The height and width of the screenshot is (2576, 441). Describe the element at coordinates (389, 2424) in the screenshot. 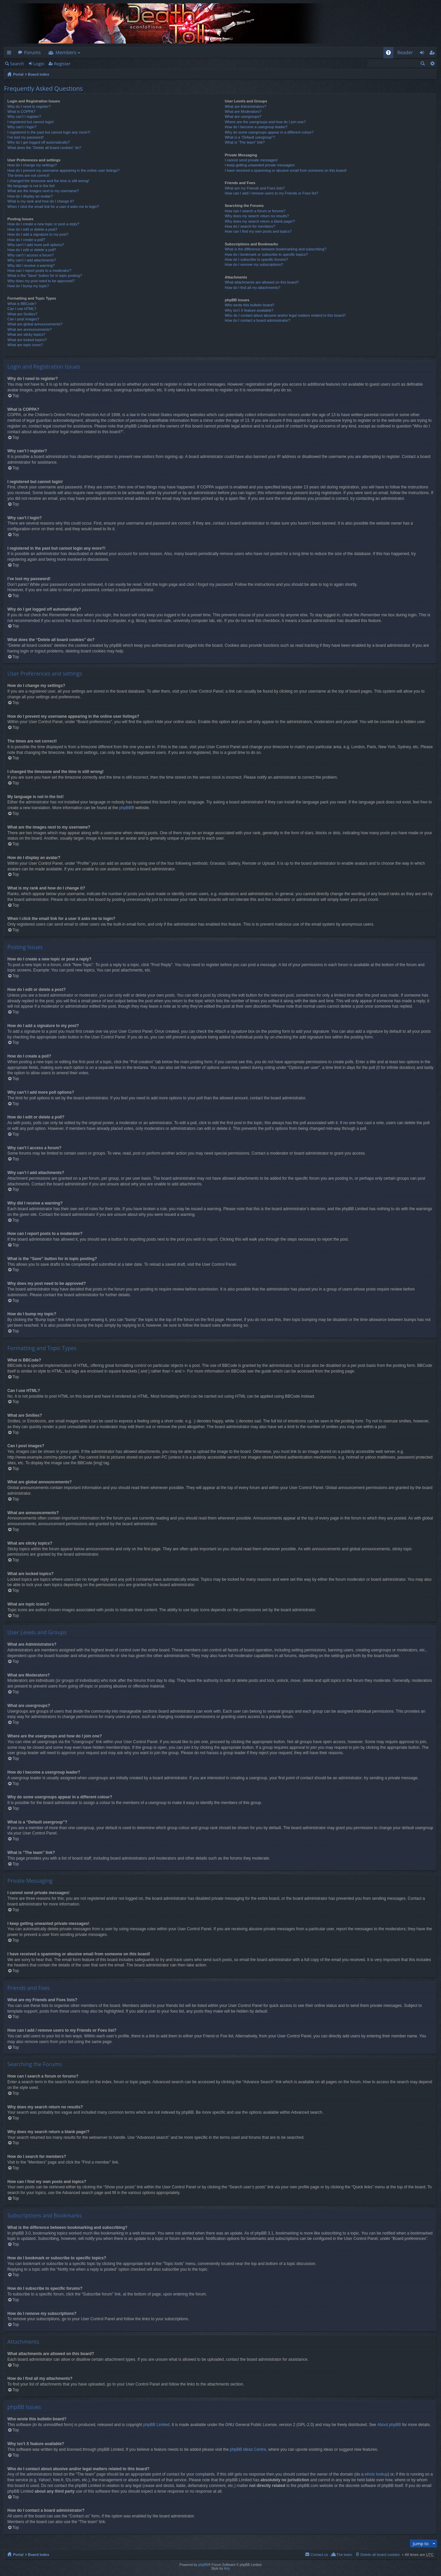

I see `About phpBB` at that location.